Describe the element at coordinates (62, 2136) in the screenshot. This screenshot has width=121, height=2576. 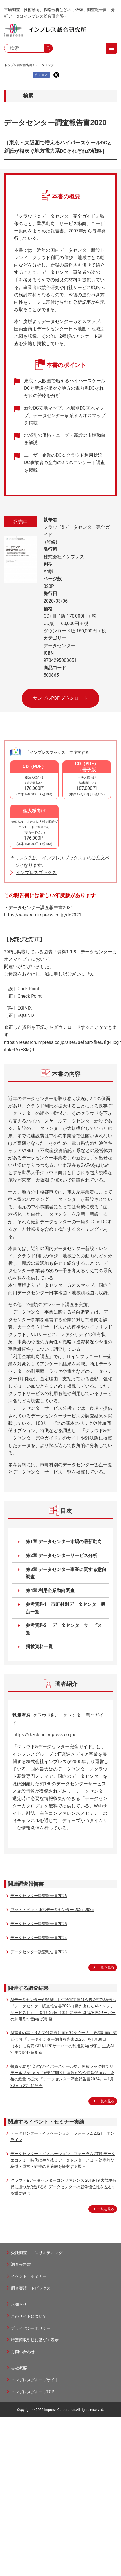
I see `データセンター・イノベーション・フォーラム2021 オンライン` at that location.